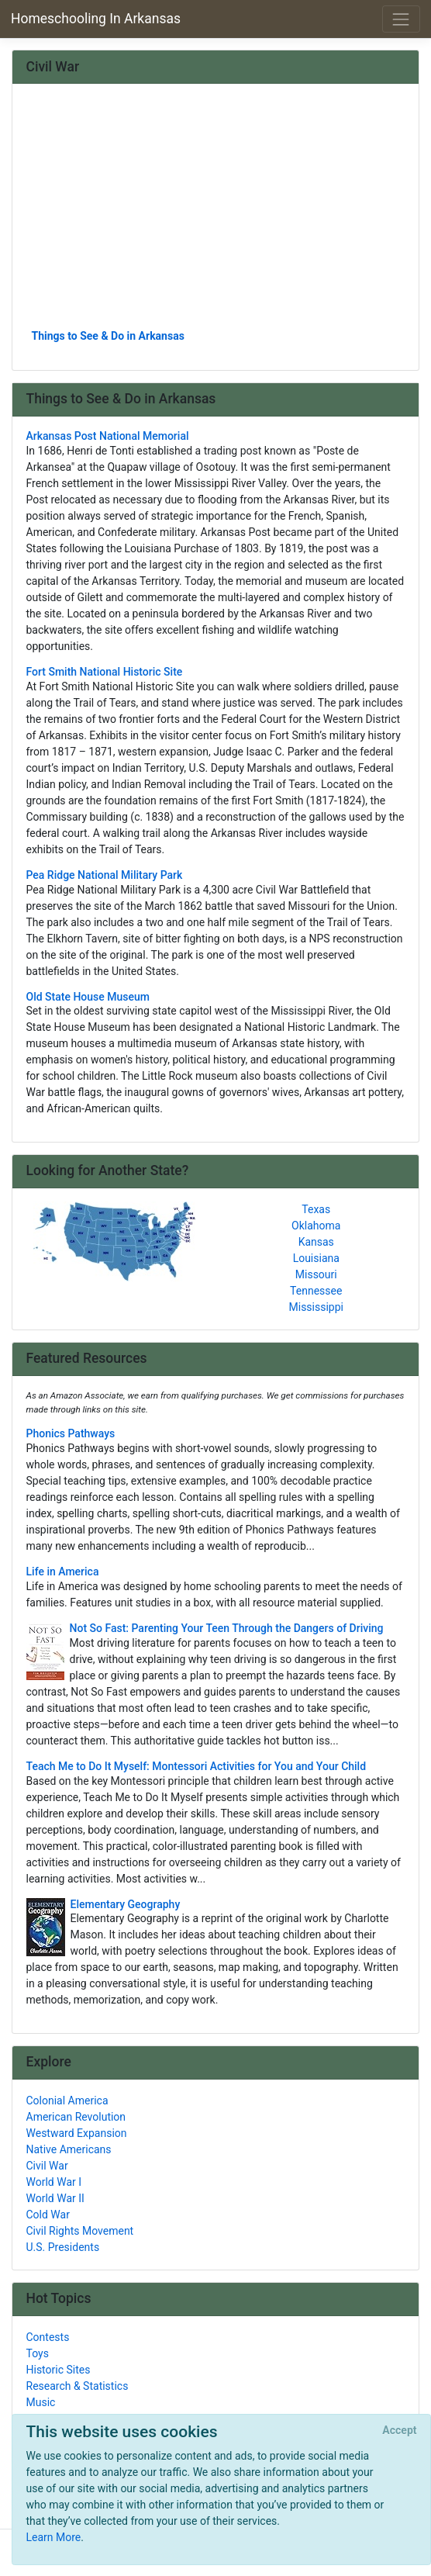  What do you see at coordinates (316, 1274) in the screenshot?
I see `Missouri` at bounding box center [316, 1274].